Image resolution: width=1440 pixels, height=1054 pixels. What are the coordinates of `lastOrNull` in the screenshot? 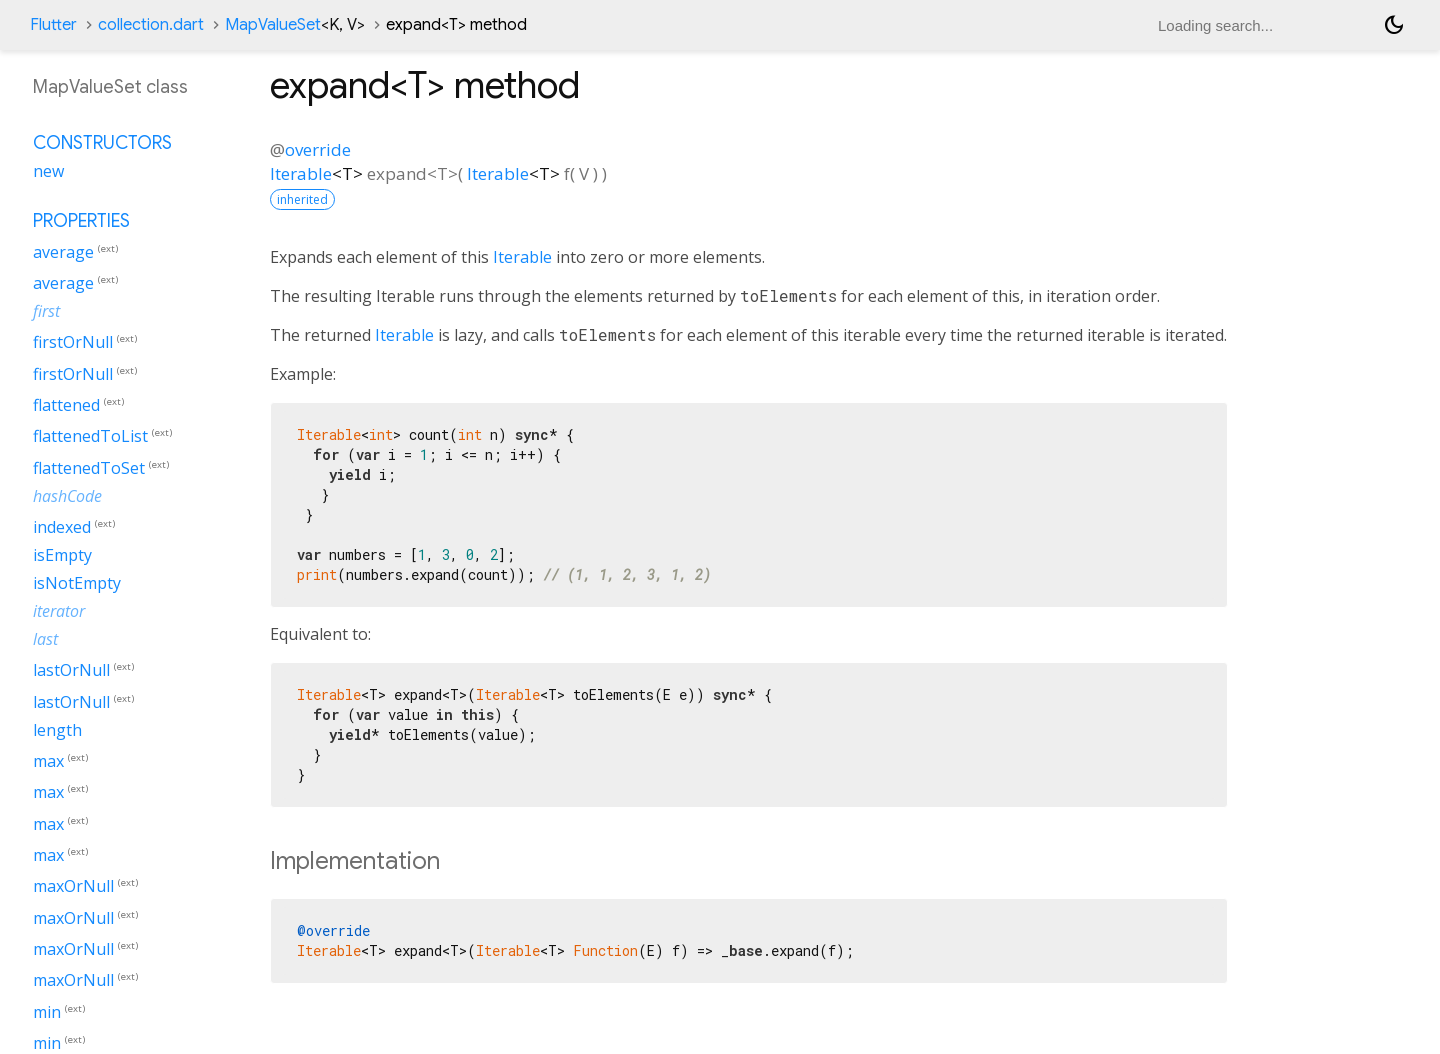 It's located at (71, 671).